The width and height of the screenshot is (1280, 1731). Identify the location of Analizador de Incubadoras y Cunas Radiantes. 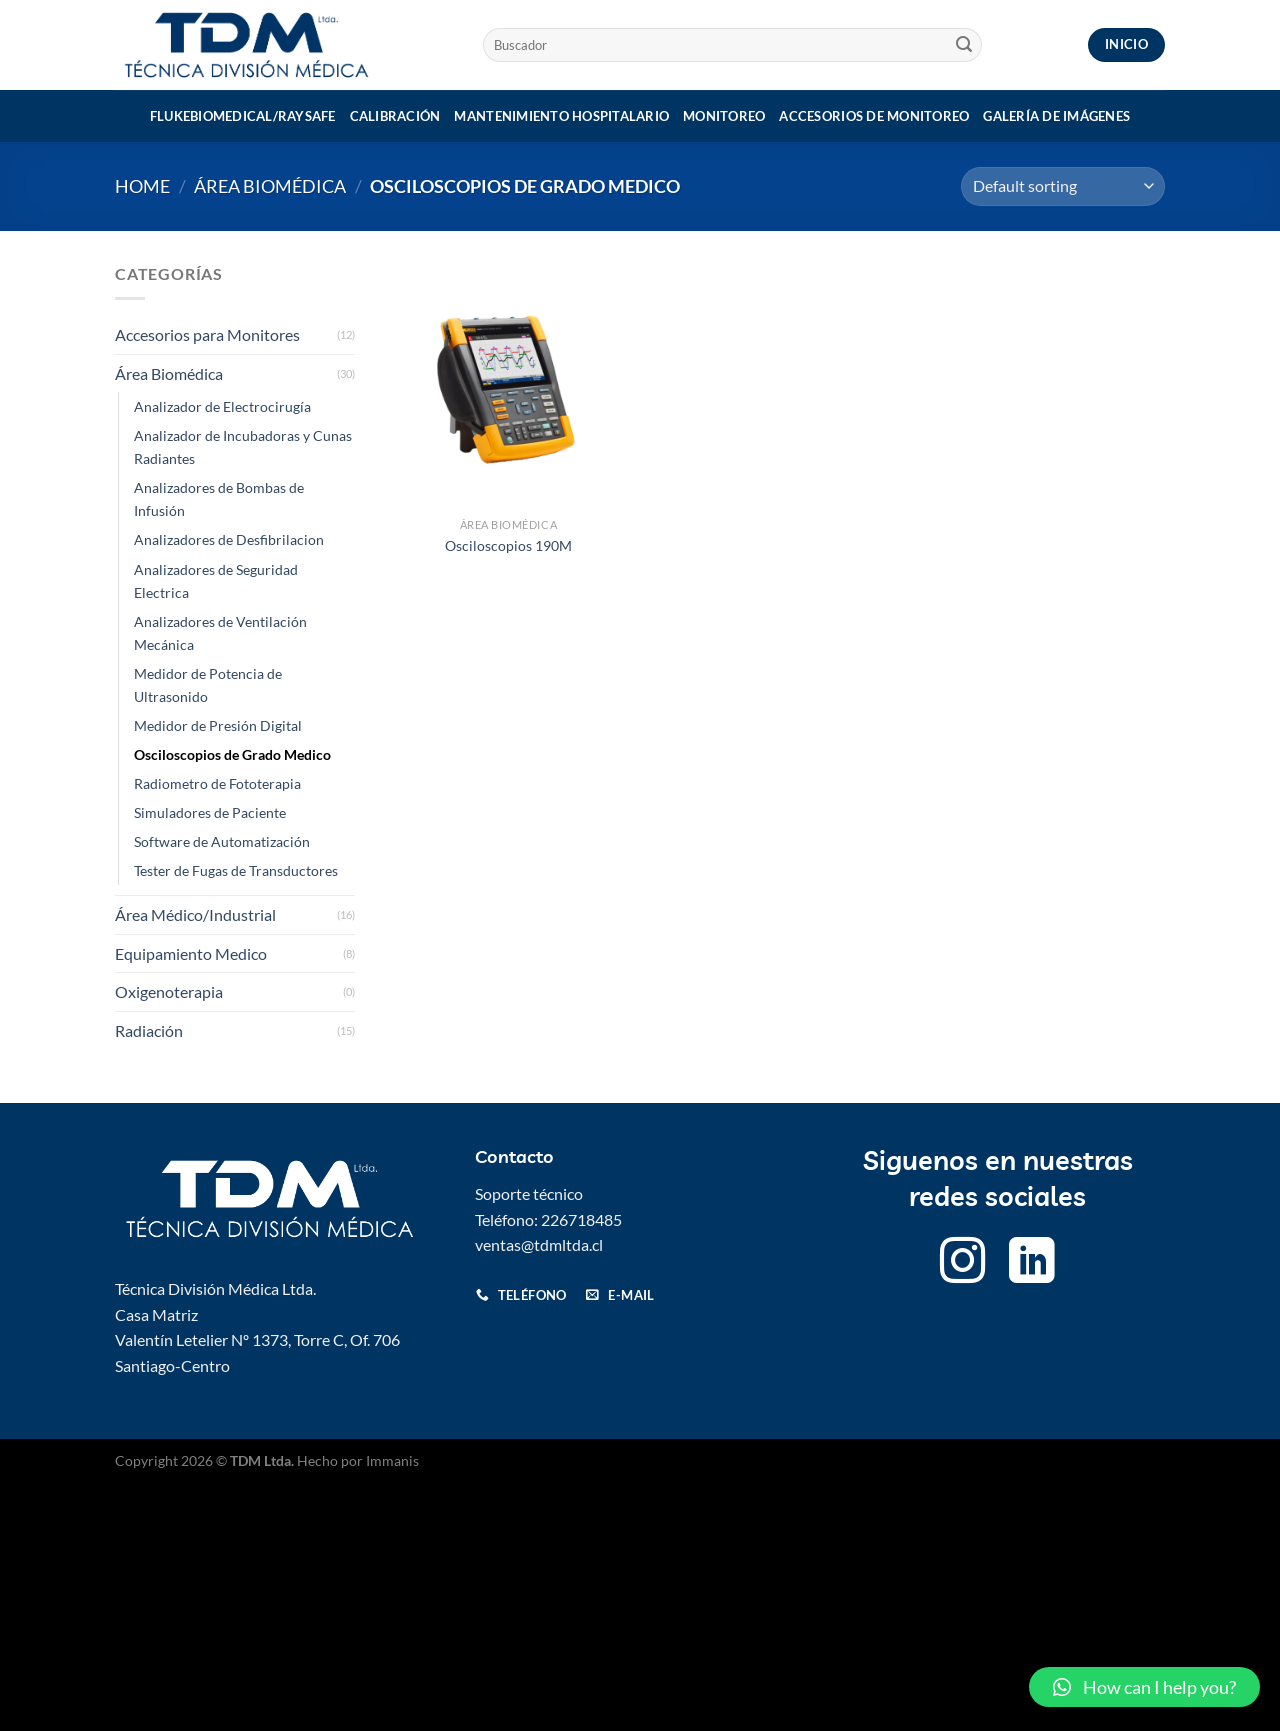
(243, 447).